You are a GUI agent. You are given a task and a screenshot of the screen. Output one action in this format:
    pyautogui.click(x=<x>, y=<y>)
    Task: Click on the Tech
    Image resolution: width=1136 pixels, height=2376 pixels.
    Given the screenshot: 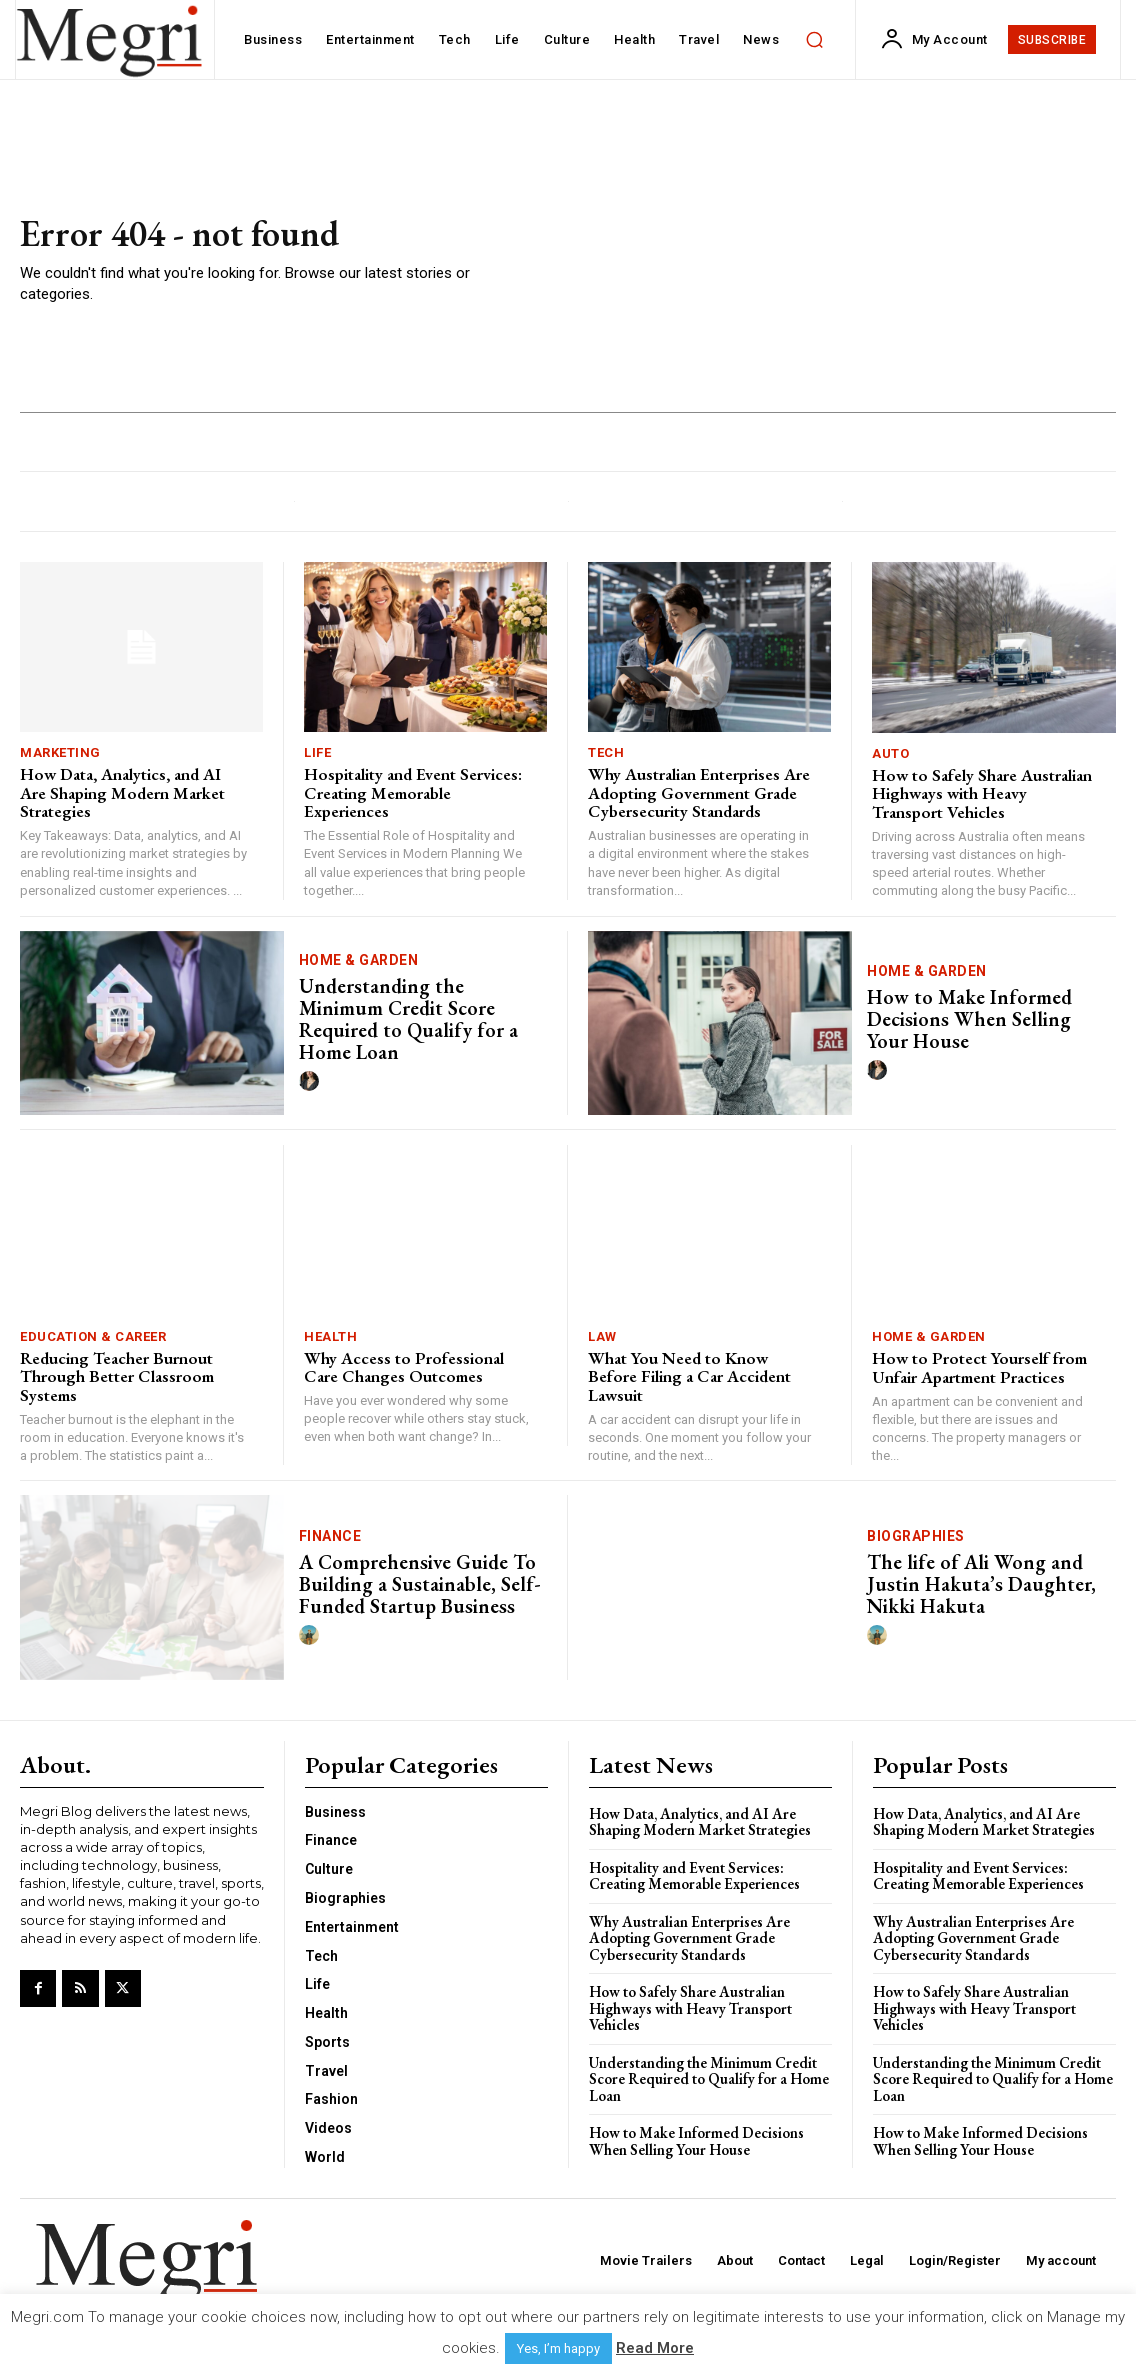 What is the action you would take?
    pyautogui.click(x=606, y=752)
    